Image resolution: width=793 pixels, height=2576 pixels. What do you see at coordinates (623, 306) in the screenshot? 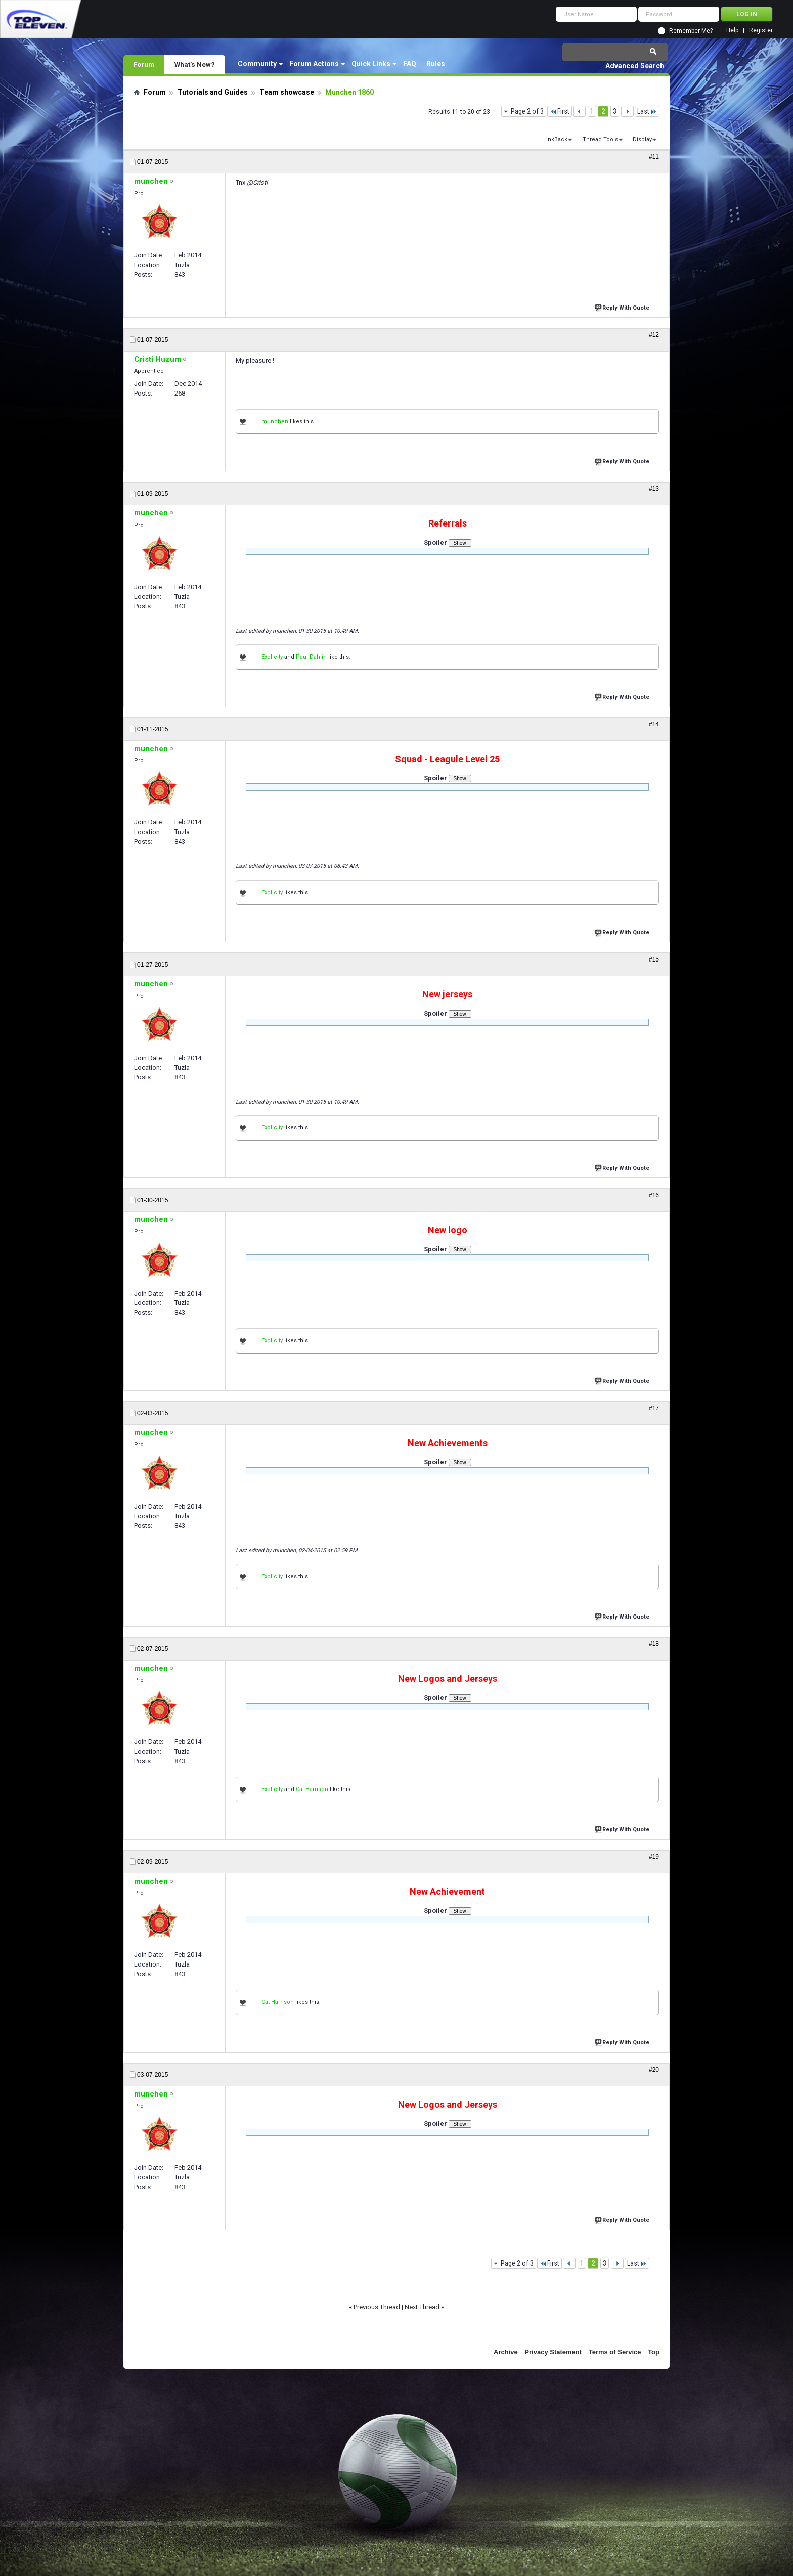
I see `Reply With Quote` at bounding box center [623, 306].